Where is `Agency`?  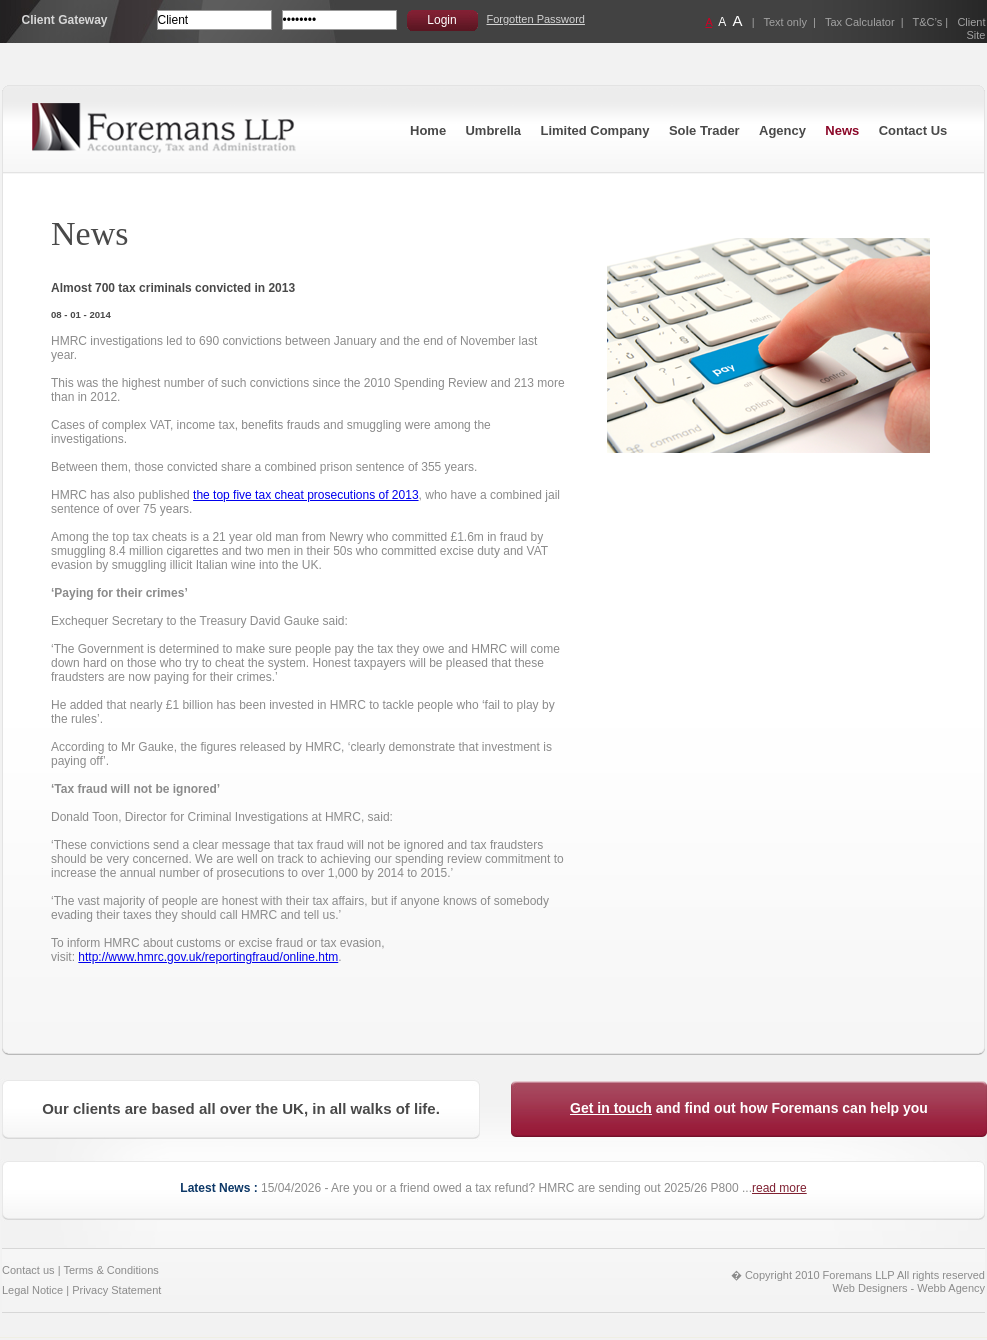 Agency is located at coordinates (782, 130).